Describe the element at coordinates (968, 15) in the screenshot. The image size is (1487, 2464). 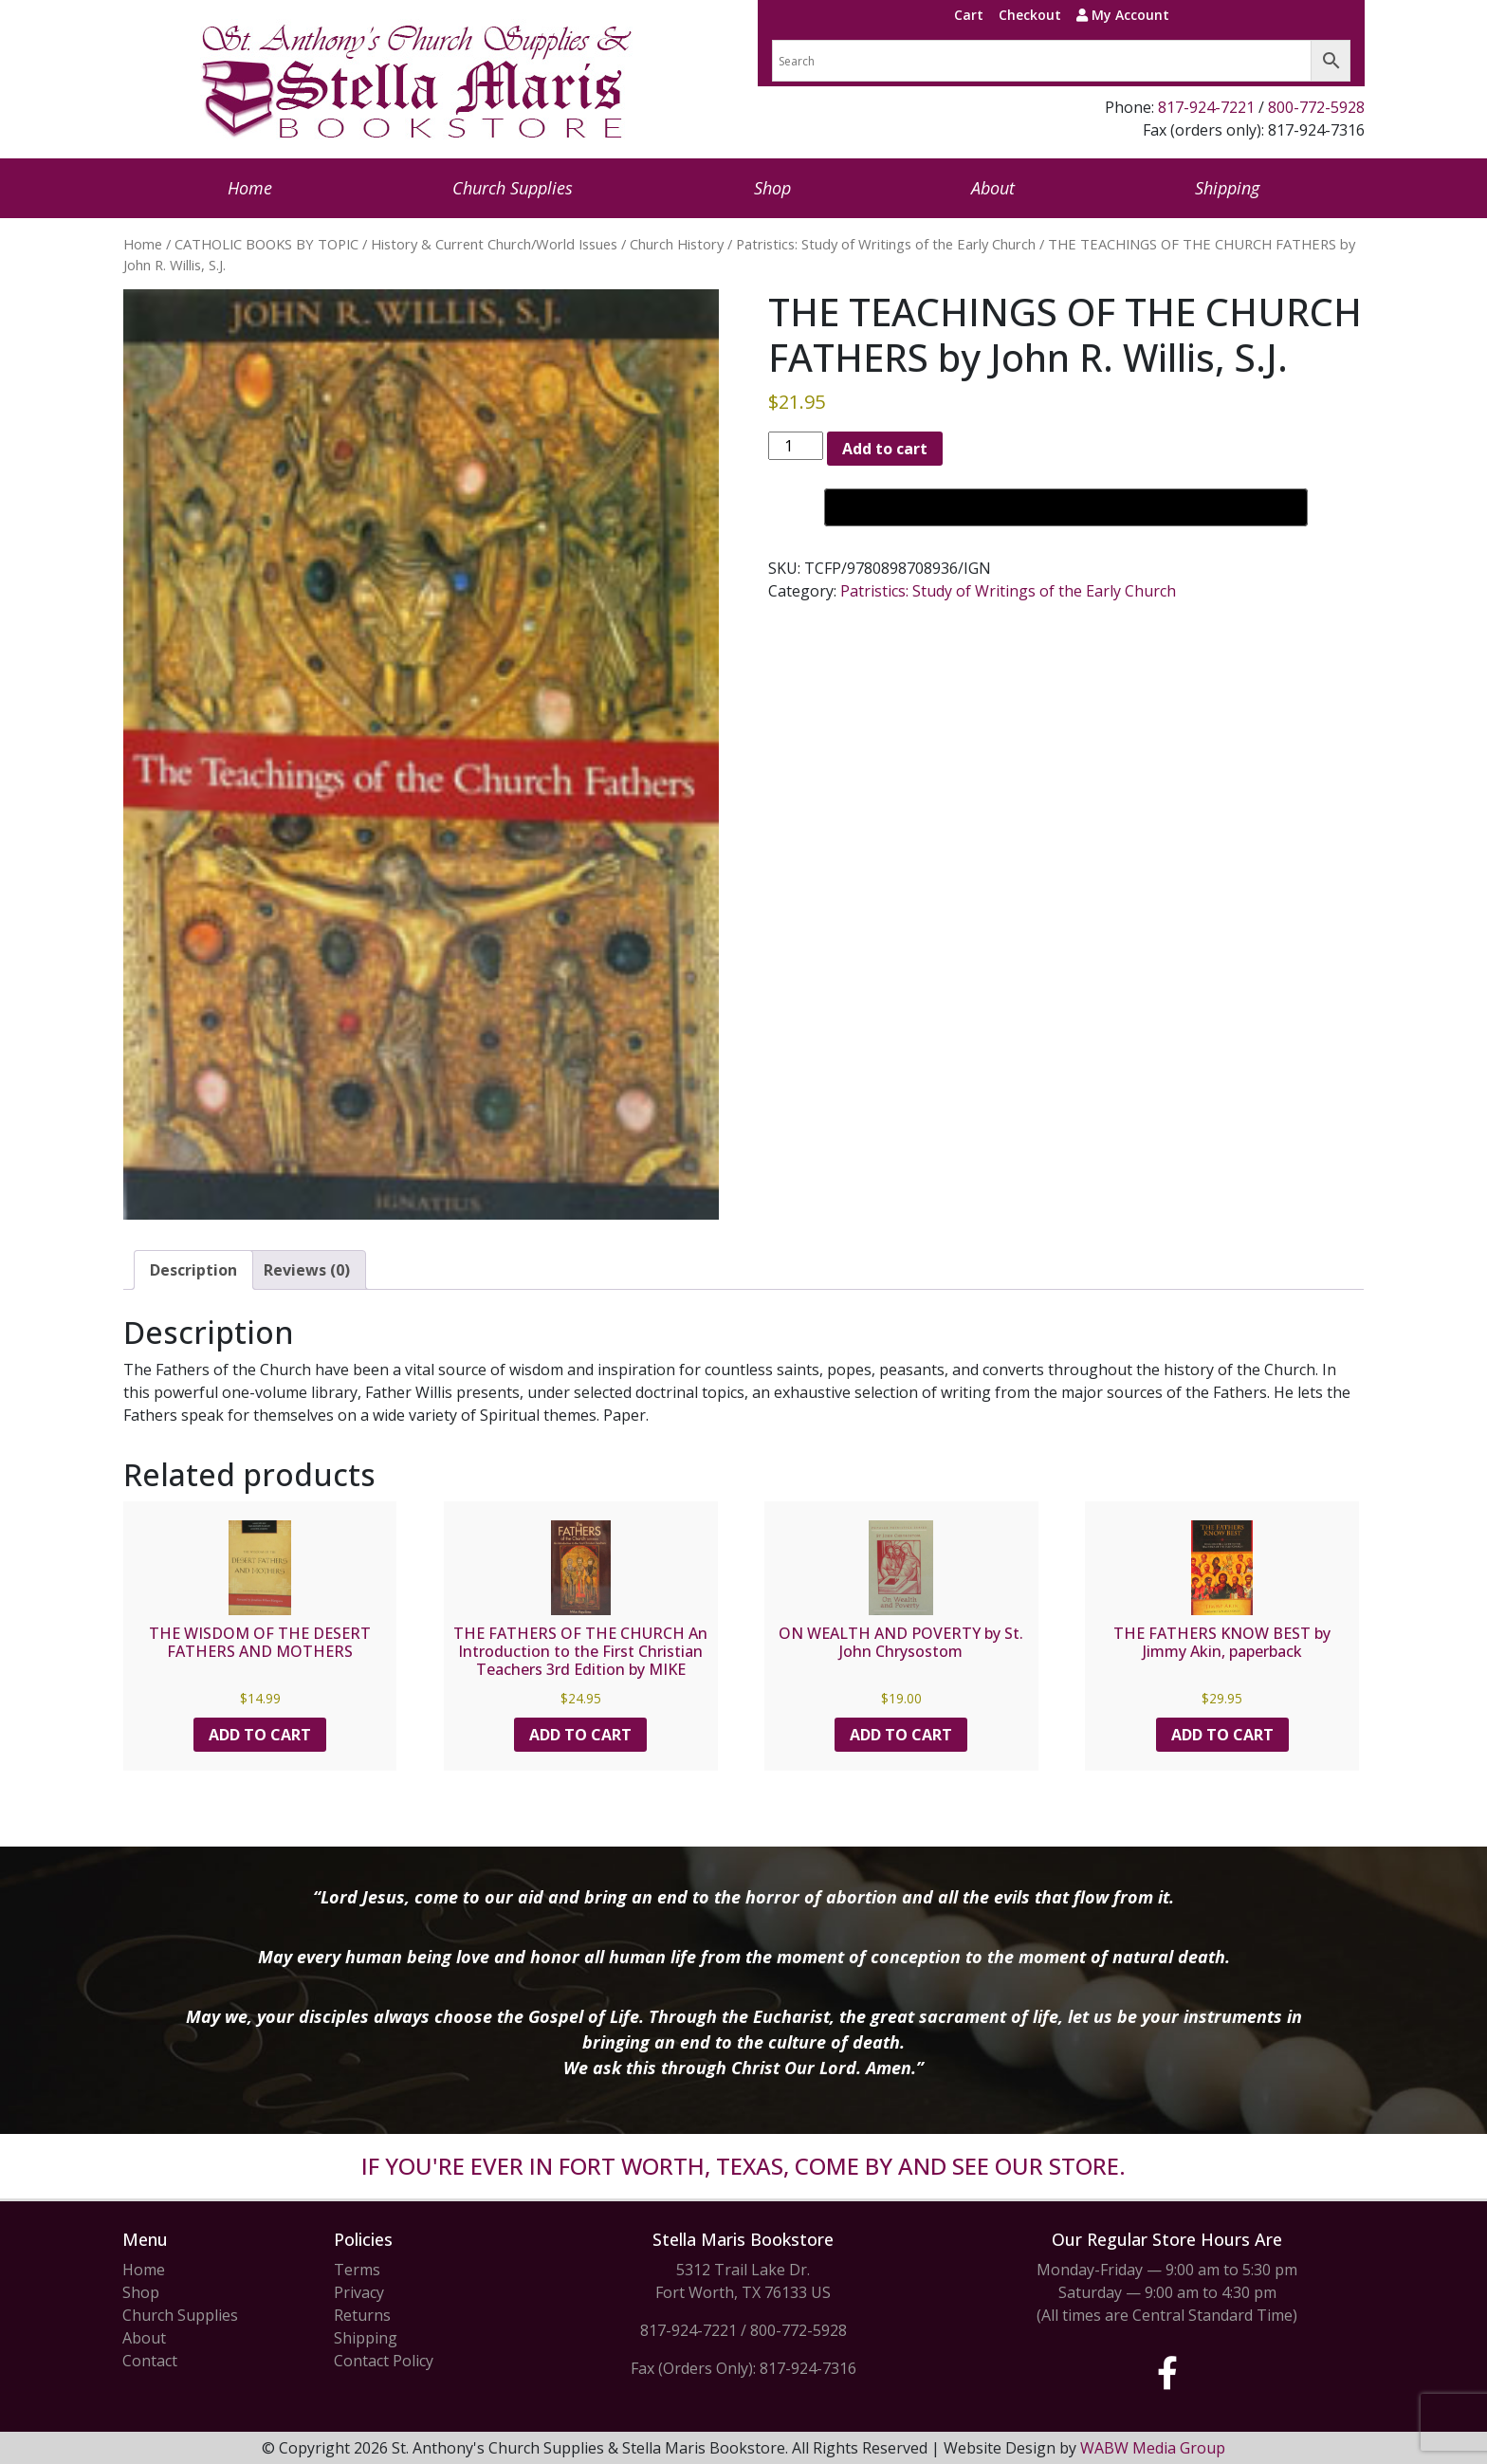
I see `Cart` at that location.